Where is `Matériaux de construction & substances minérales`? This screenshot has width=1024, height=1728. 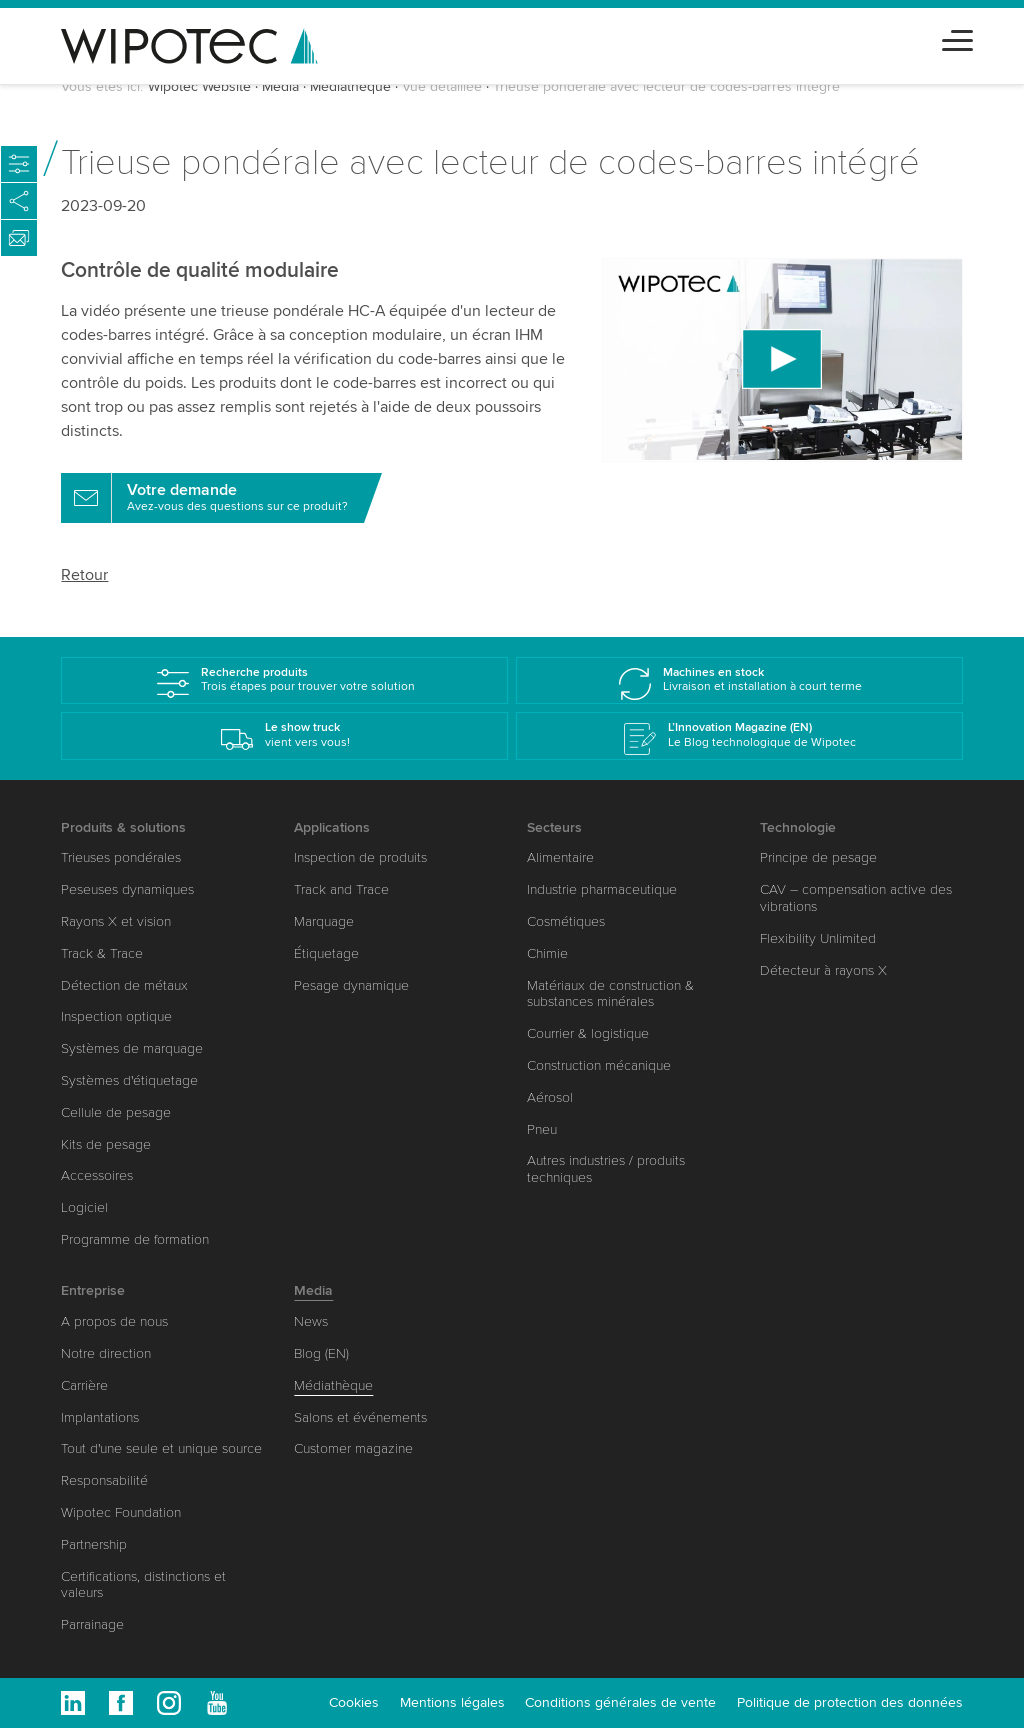 Matériaux de construction & substances minérales is located at coordinates (610, 994).